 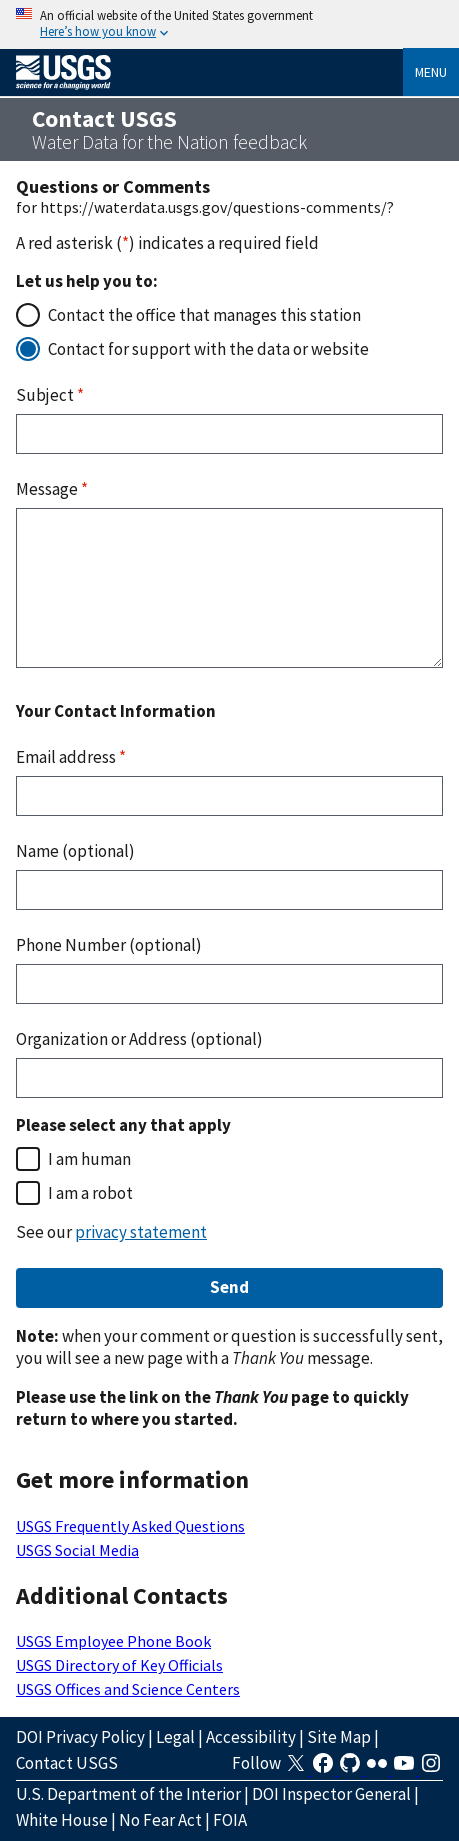 I want to click on USGS Employee Phone Book, so click(x=113, y=1641).